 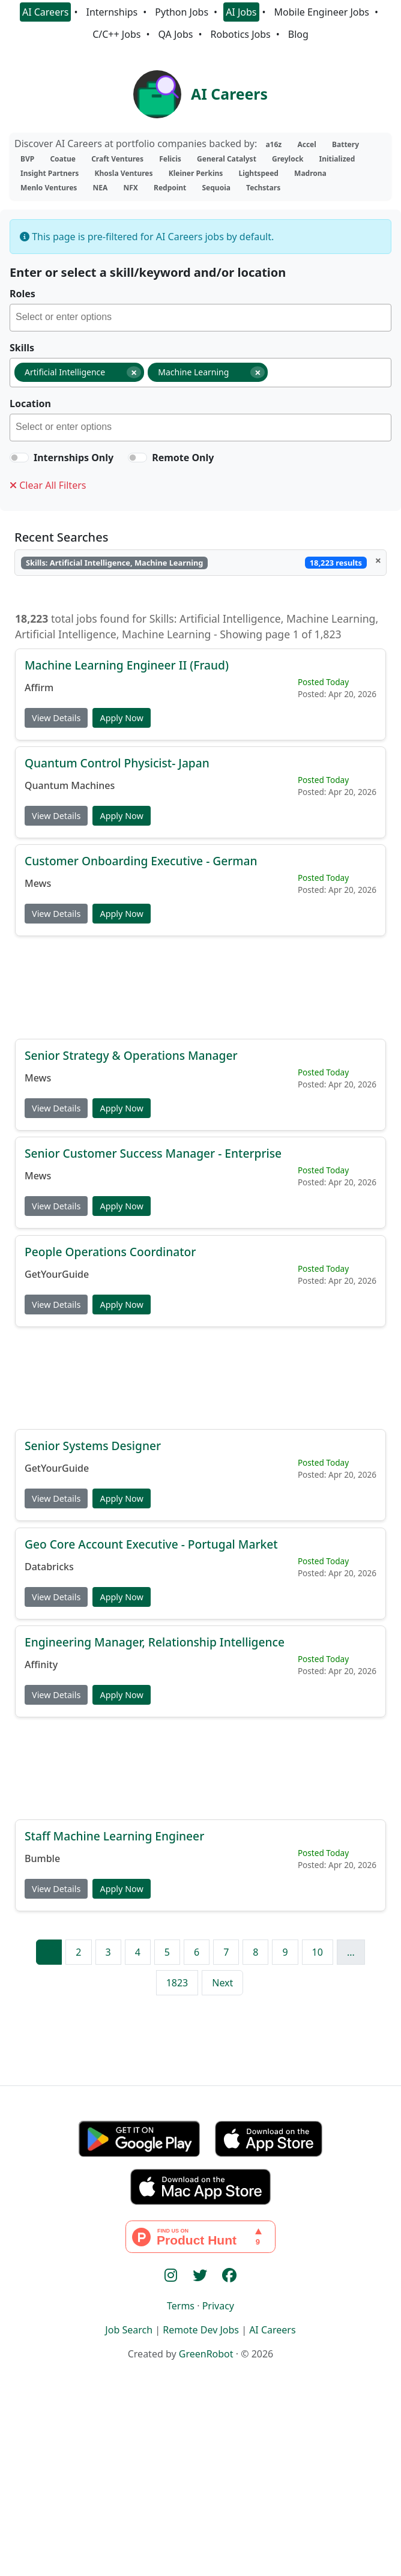 What do you see at coordinates (216, 188) in the screenshot?
I see `Sequoia` at bounding box center [216, 188].